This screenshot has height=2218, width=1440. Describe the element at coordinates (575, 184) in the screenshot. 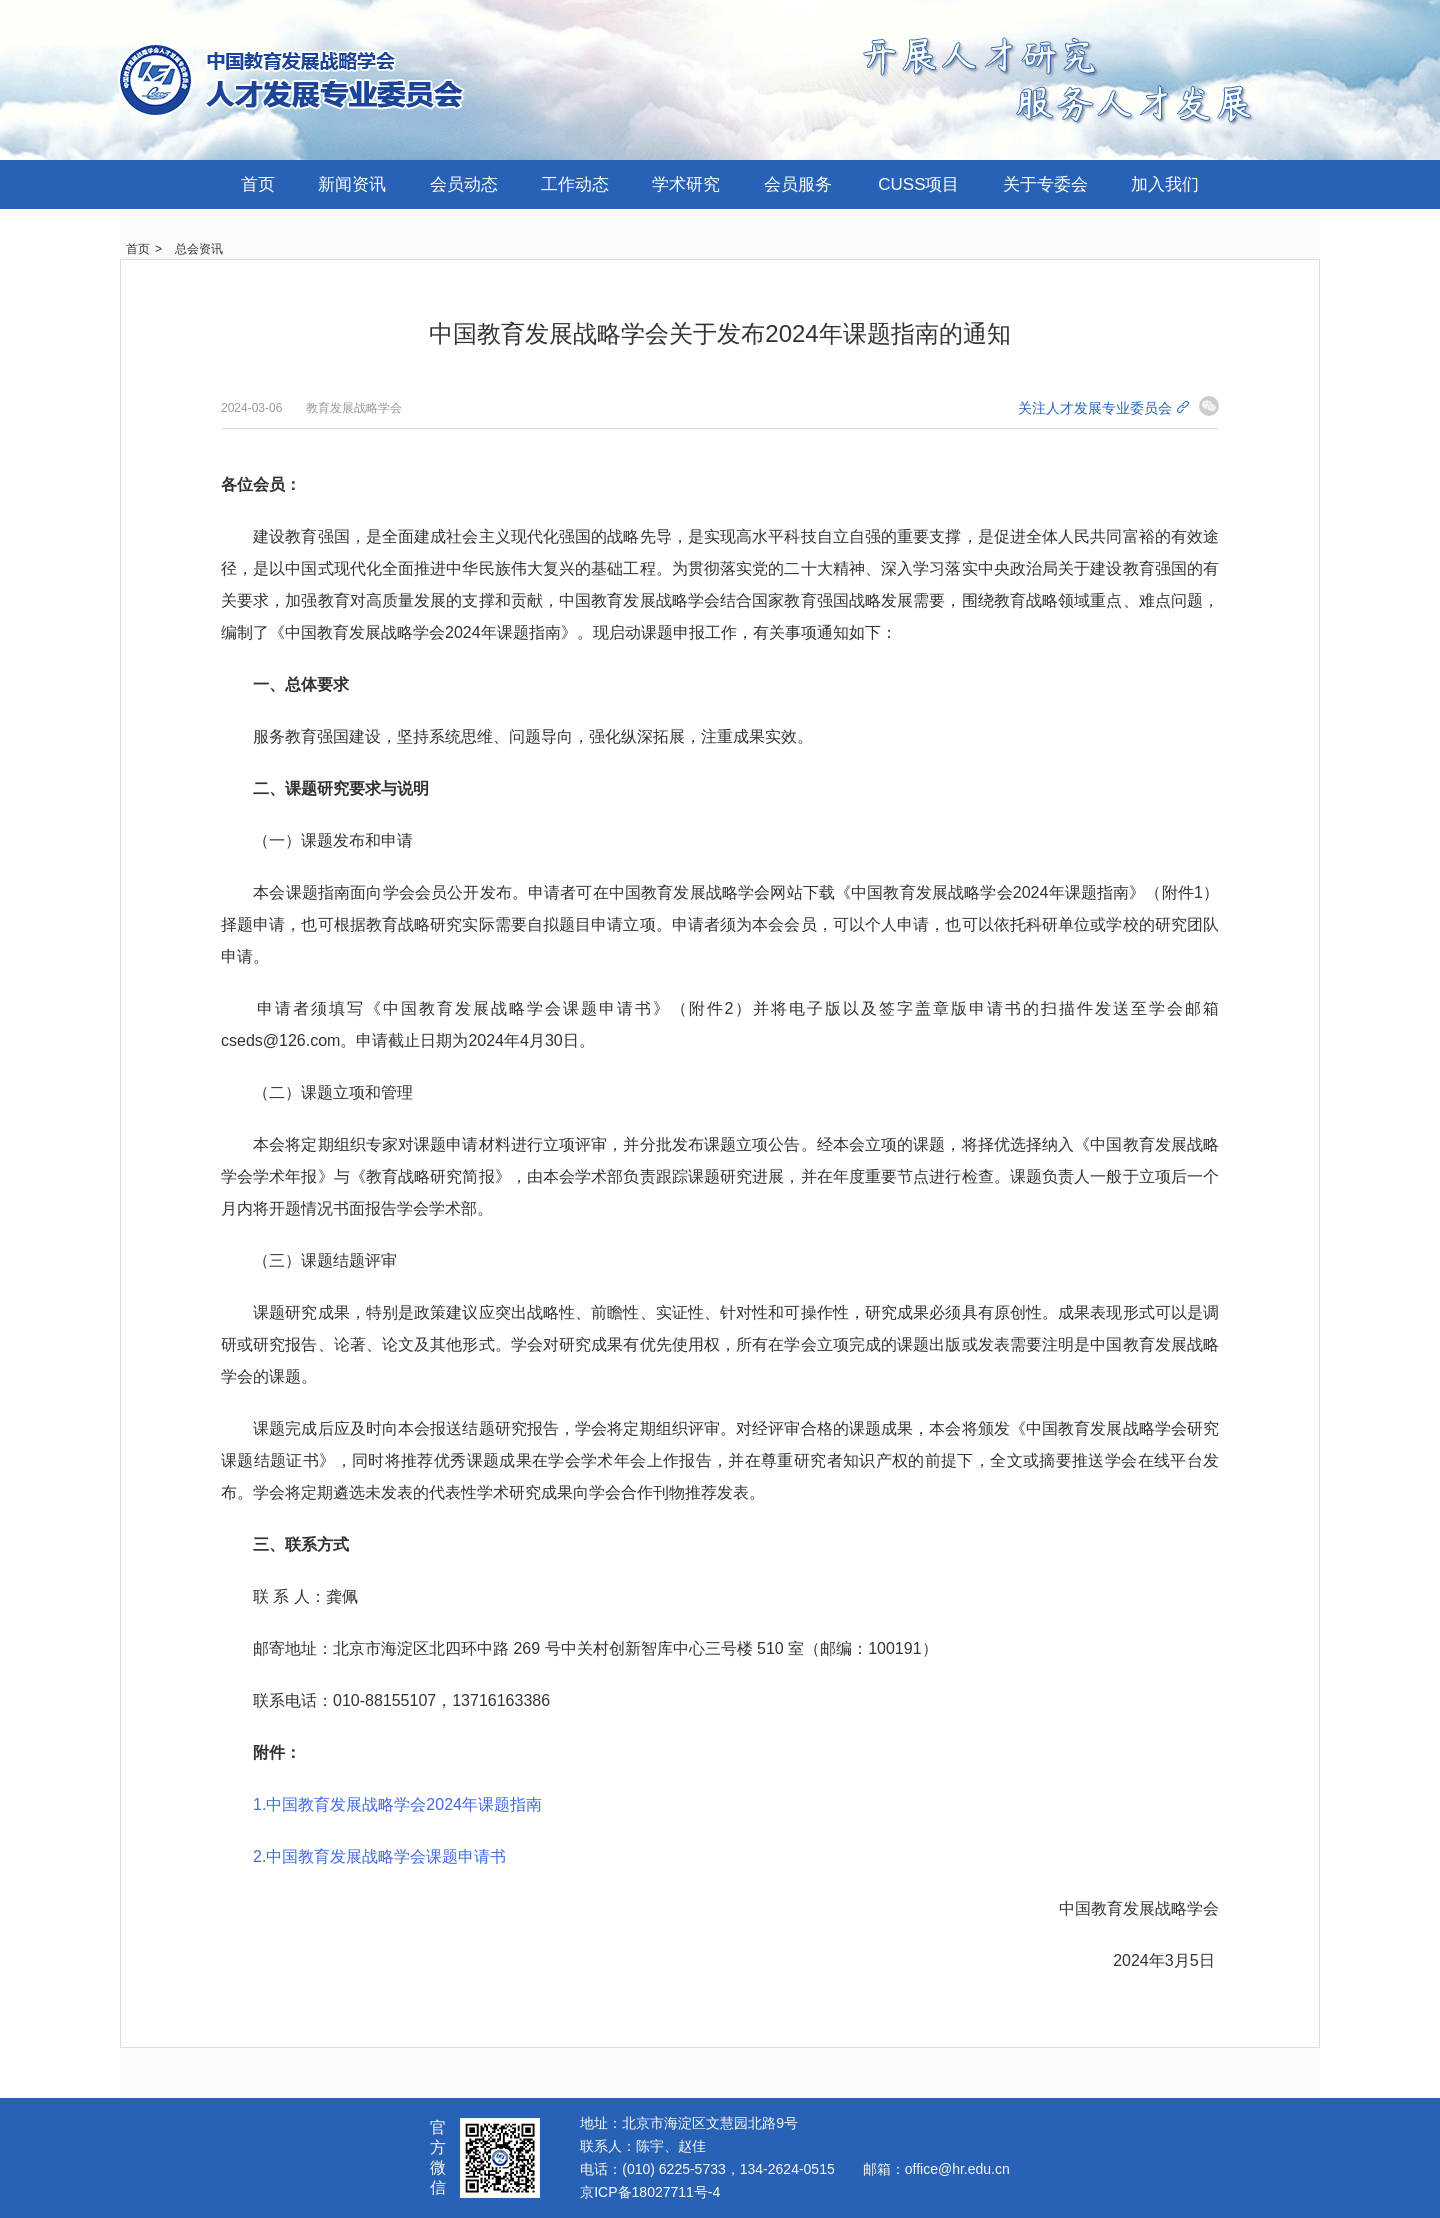

I see `工作动态` at that location.